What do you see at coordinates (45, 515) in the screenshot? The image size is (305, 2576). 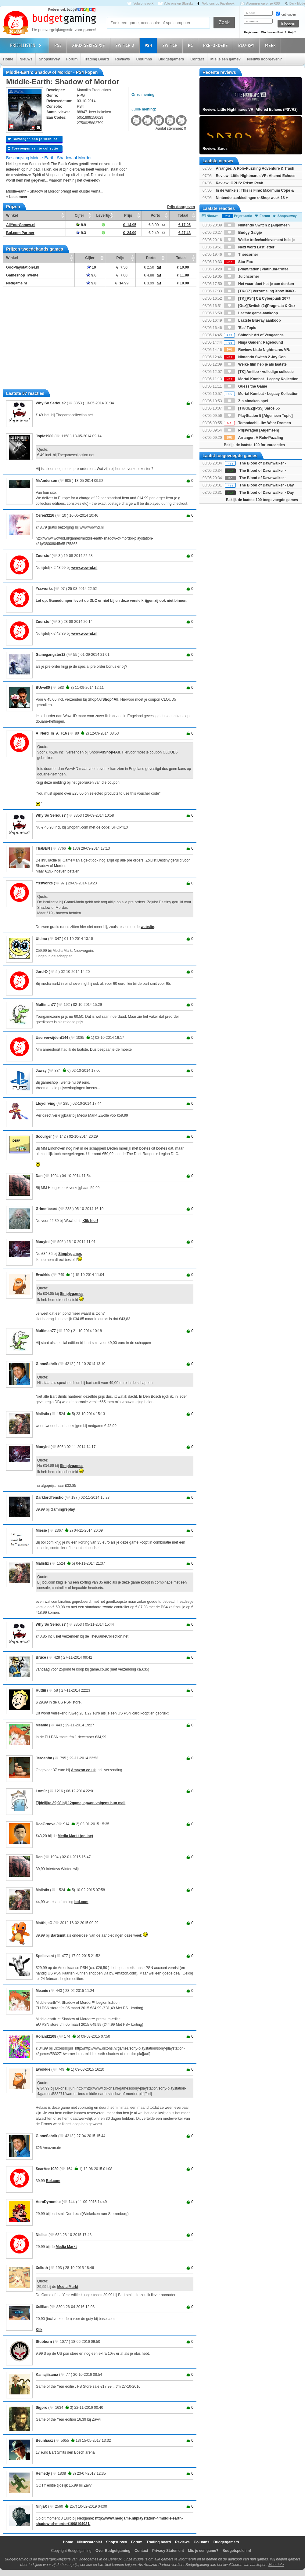 I see `Ceren3216` at bounding box center [45, 515].